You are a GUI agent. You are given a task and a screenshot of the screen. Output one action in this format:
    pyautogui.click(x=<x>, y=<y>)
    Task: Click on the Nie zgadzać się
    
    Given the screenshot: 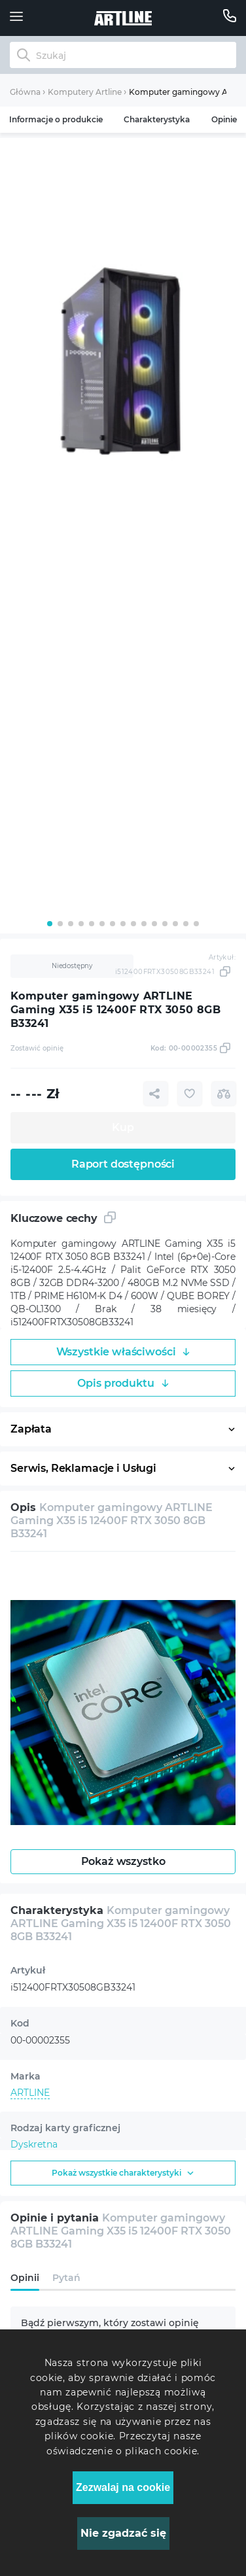 What is the action you would take?
    pyautogui.click(x=123, y=2533)
    